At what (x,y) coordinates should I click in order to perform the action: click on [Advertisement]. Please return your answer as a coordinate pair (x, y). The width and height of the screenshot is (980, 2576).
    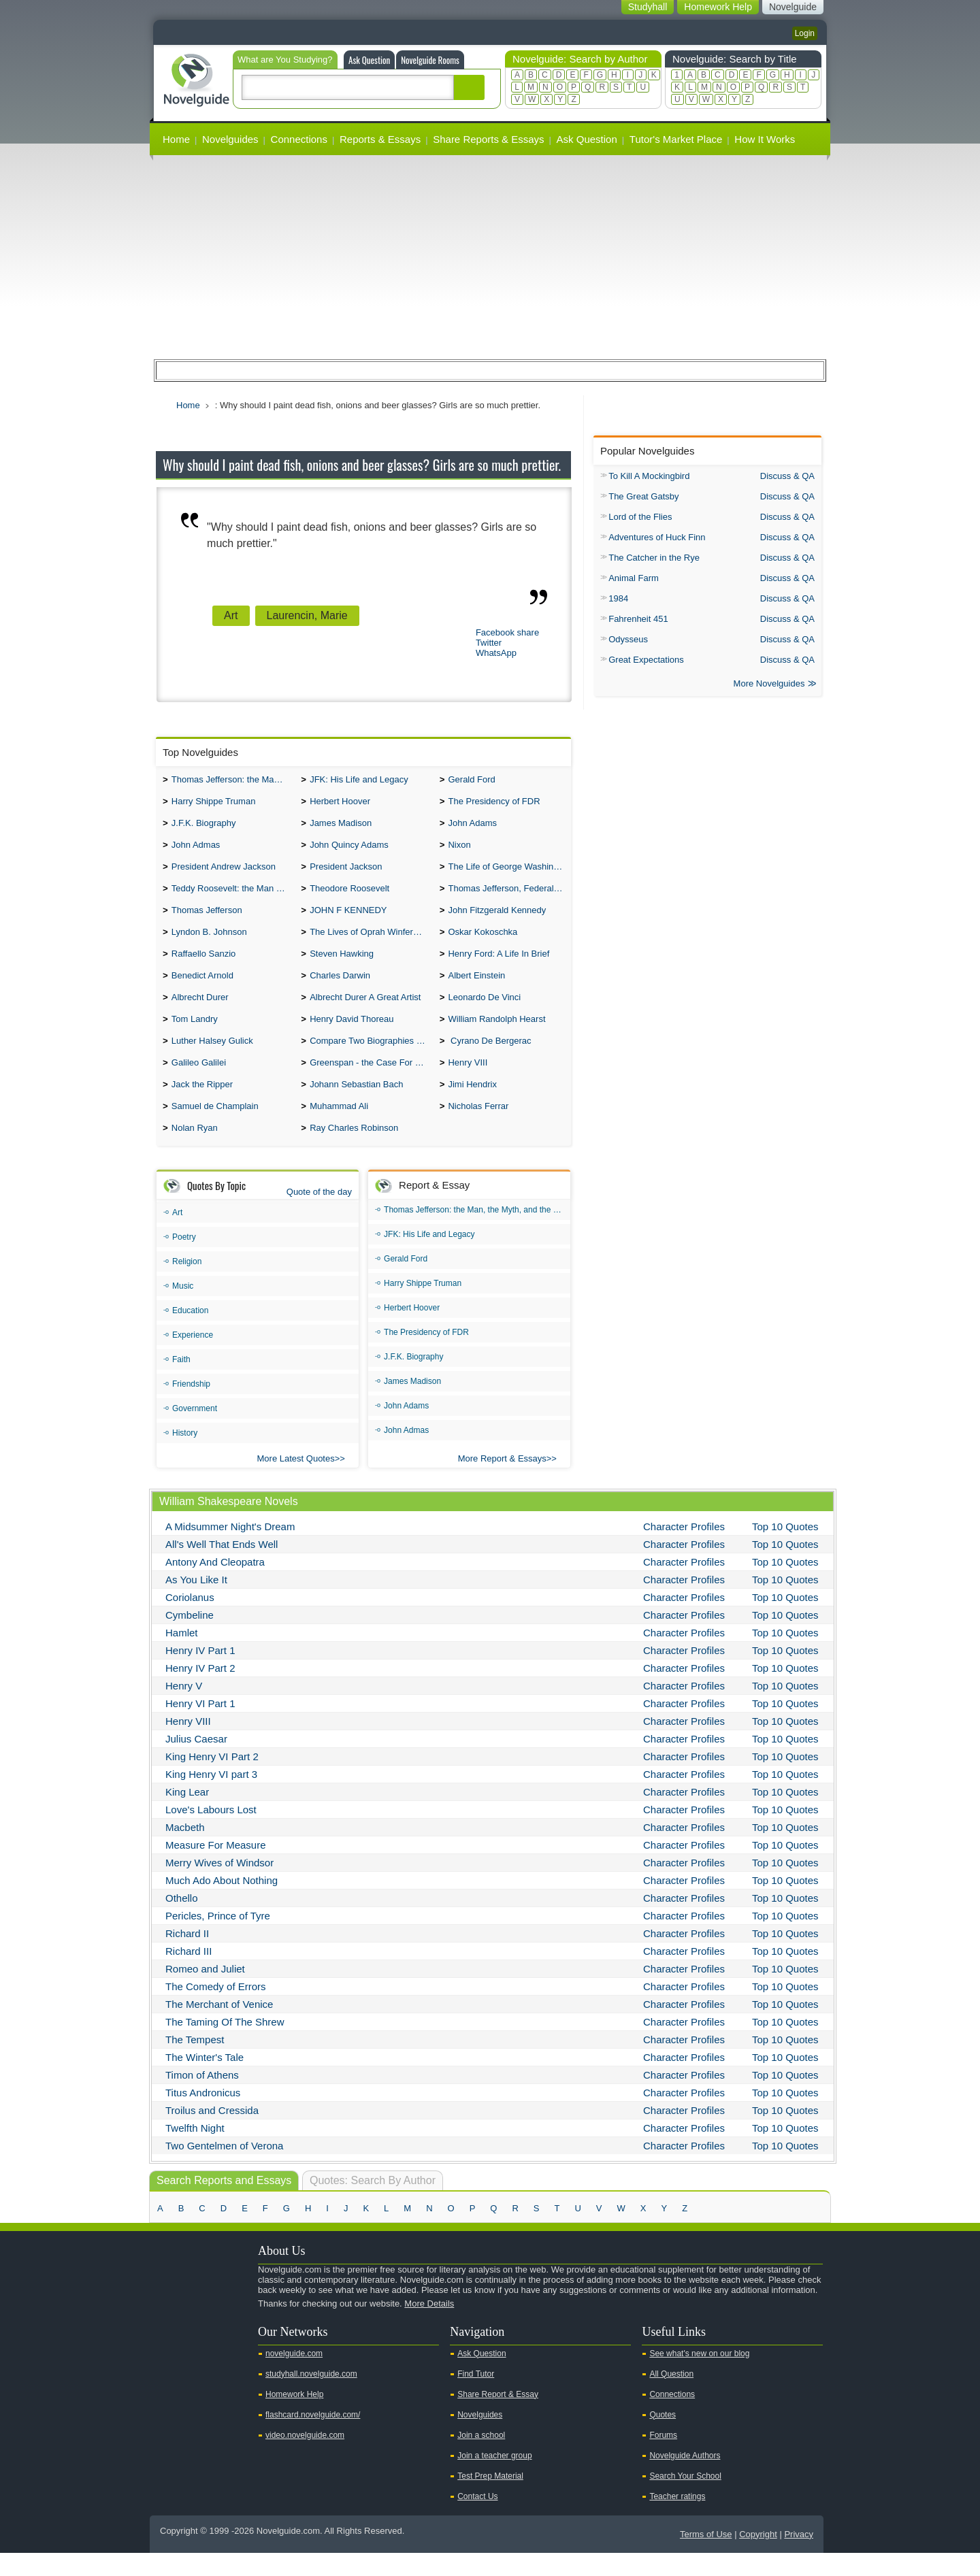
    Looking at the image, I should click on (490, 257).